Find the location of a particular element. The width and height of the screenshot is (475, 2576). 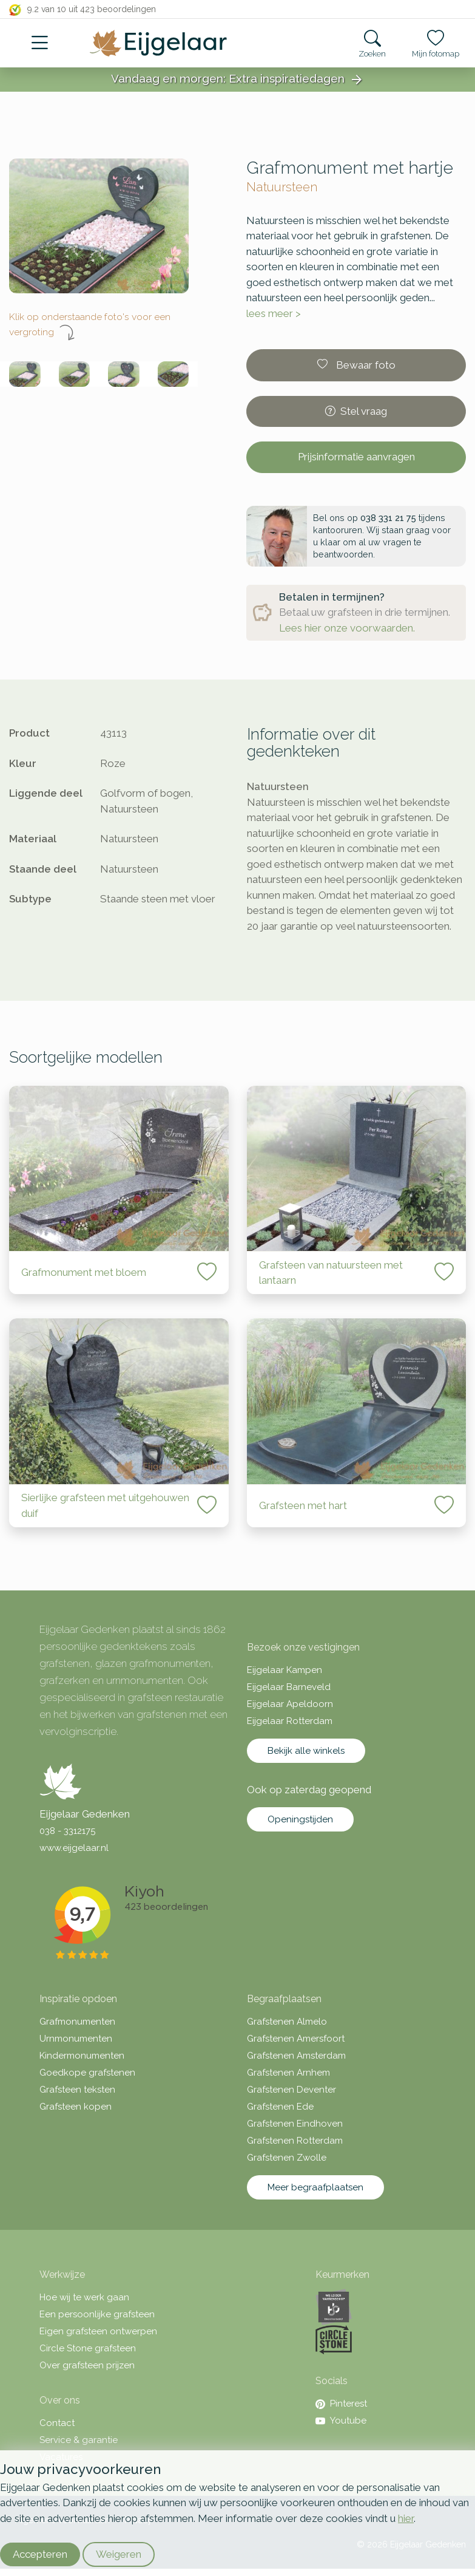

Service & garantie is located at coordinates (78, 2440).